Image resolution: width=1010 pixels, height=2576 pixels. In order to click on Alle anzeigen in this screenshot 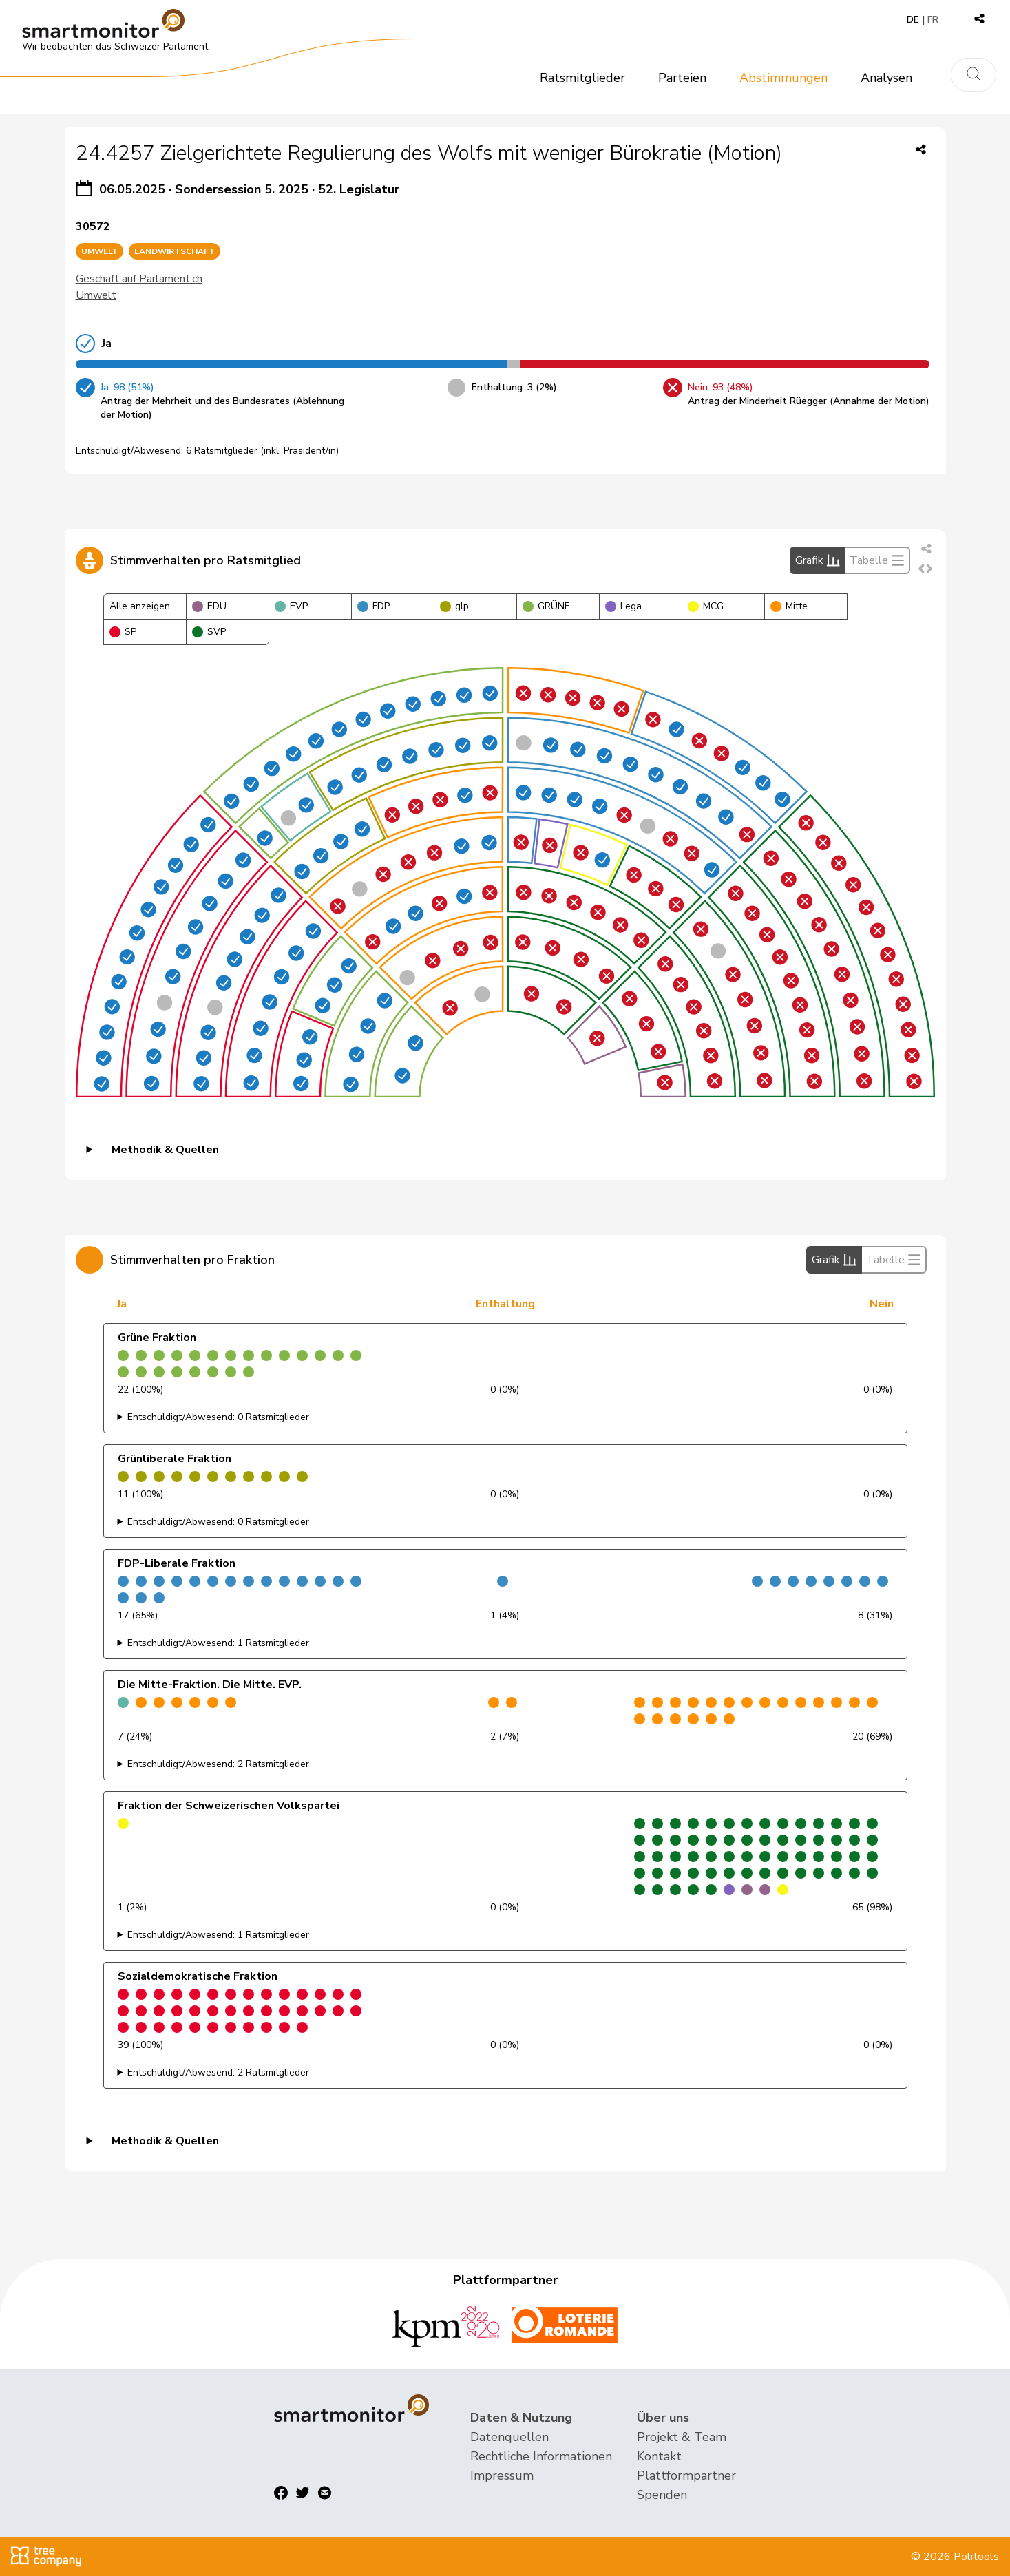, I will do `click(139, 606)`.